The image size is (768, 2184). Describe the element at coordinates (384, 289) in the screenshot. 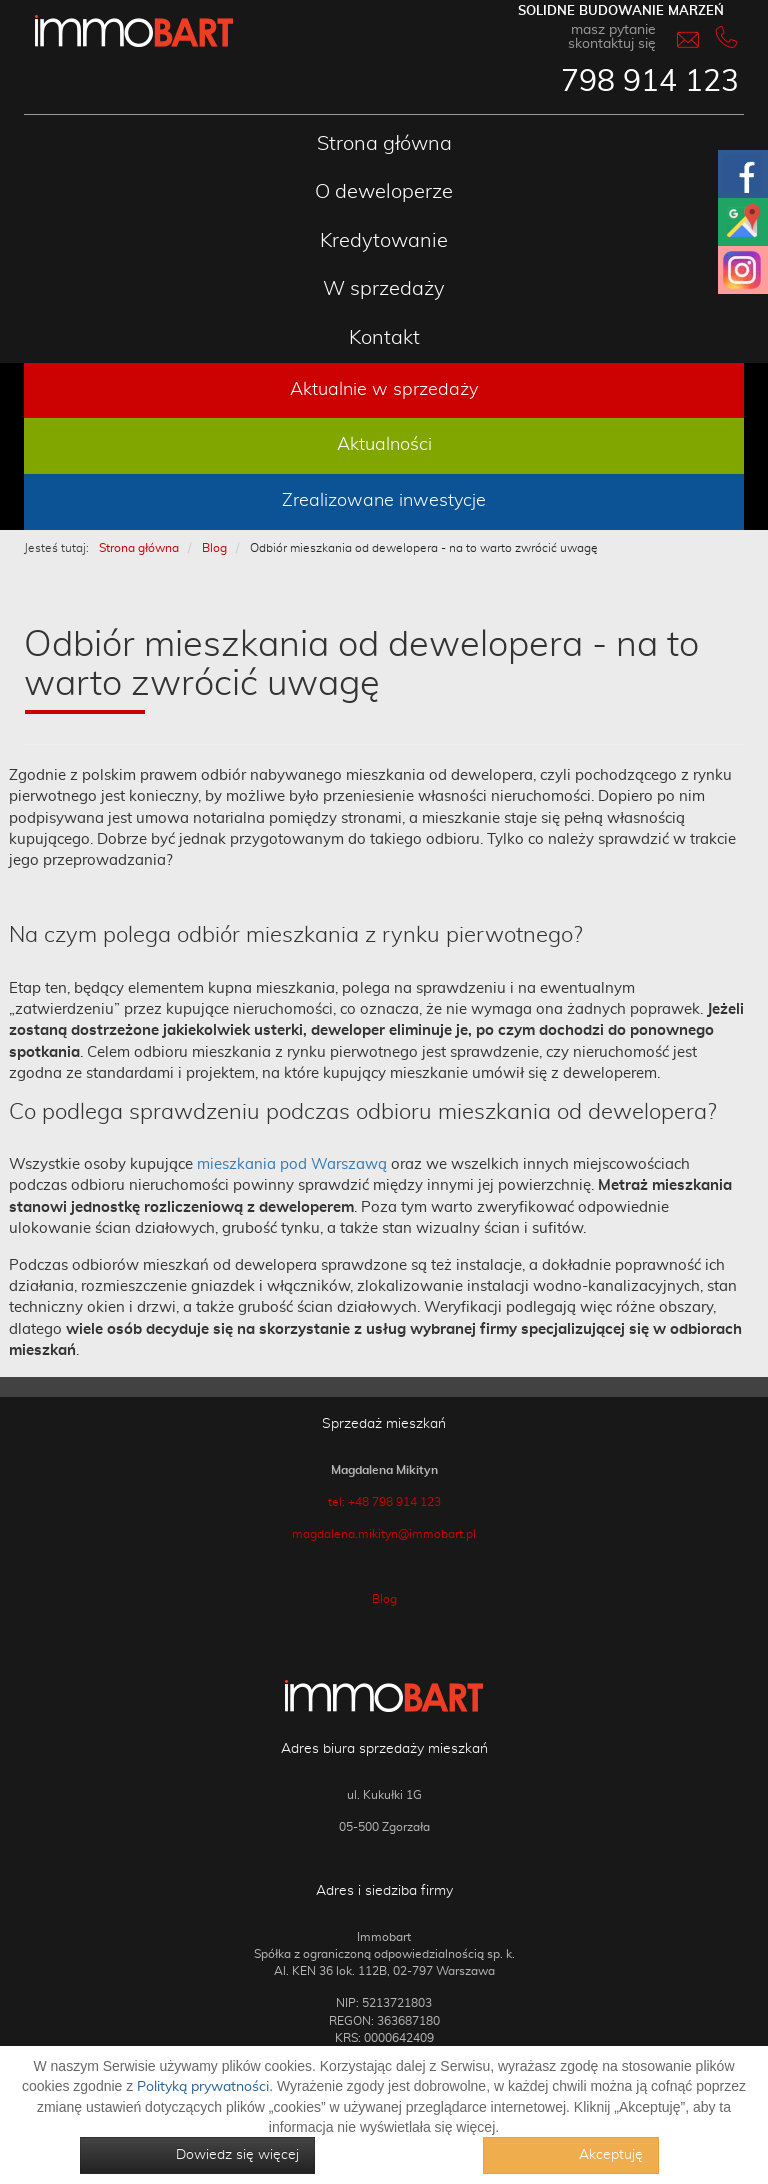

I see `W sprzedaży` at that location.